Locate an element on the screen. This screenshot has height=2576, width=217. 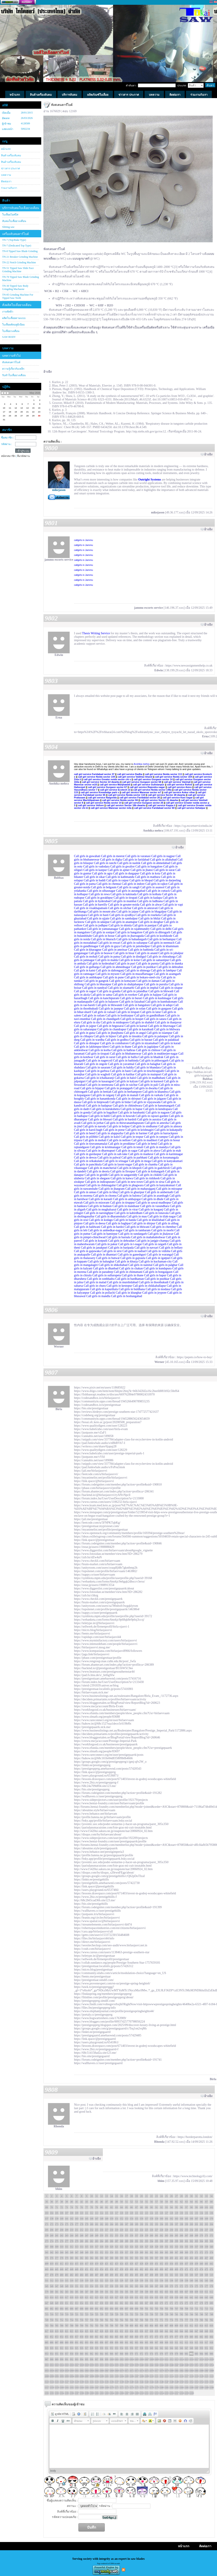
Call girls in churu is located at coordinates (95, 1285).